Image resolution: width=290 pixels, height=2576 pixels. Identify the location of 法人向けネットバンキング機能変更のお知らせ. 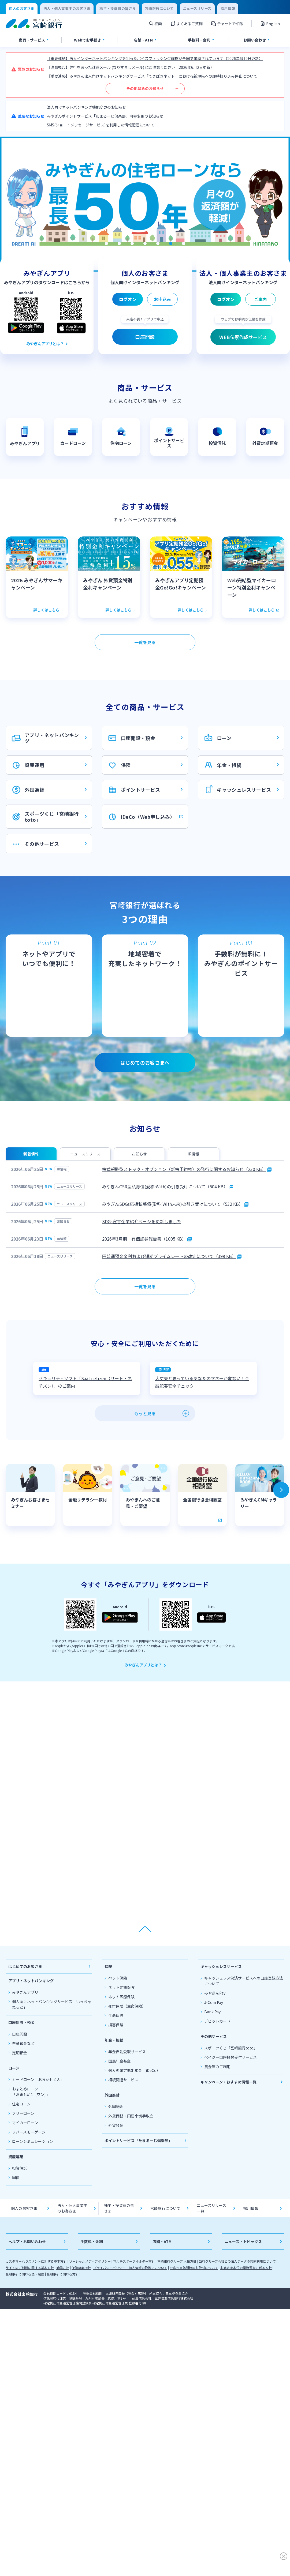
(86, 107).